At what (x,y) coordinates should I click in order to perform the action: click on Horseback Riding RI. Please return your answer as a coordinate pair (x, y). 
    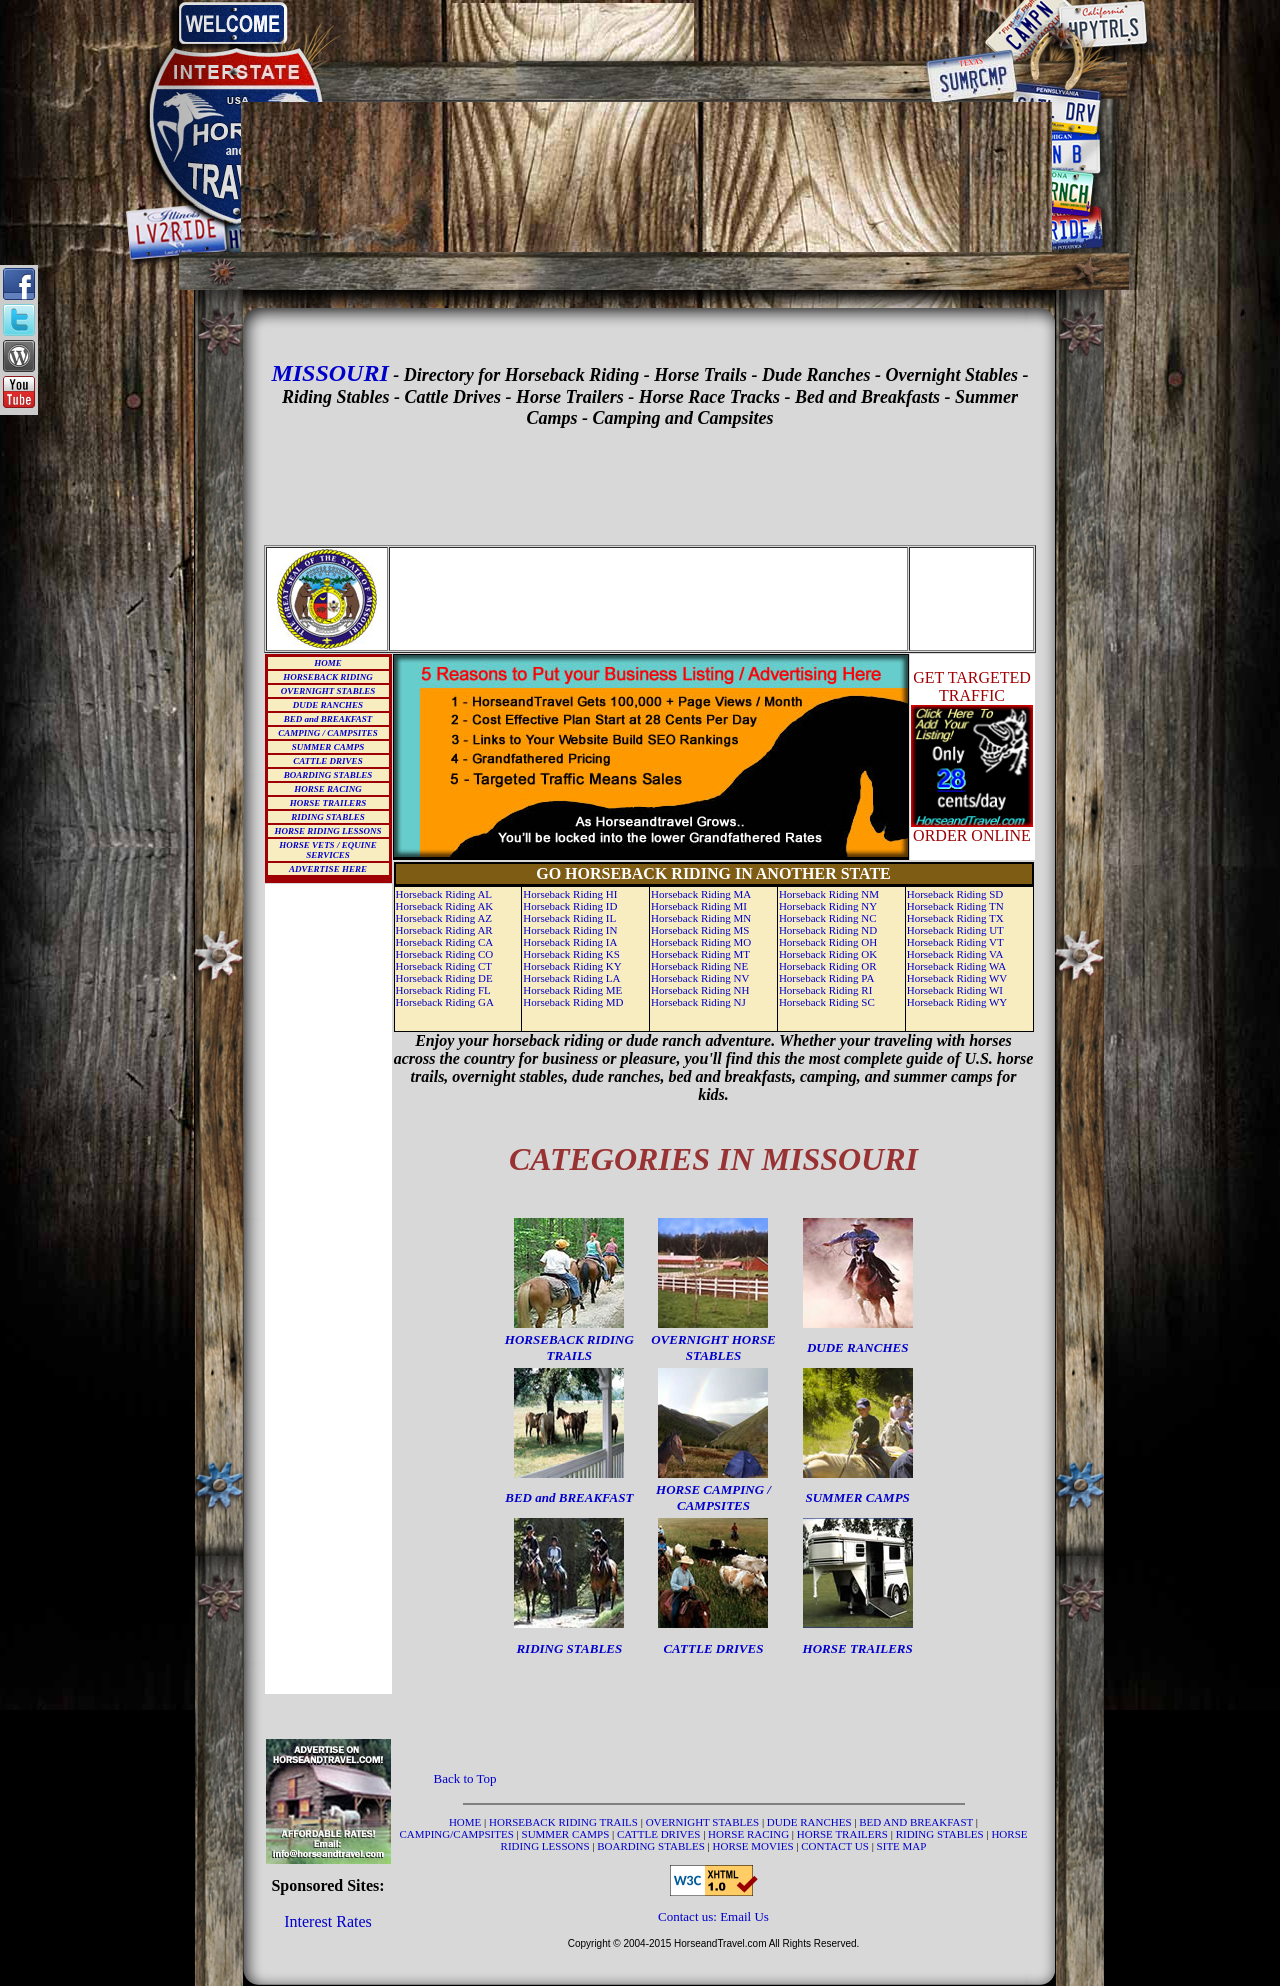
    Looking at the image, I should click on (825, 990).